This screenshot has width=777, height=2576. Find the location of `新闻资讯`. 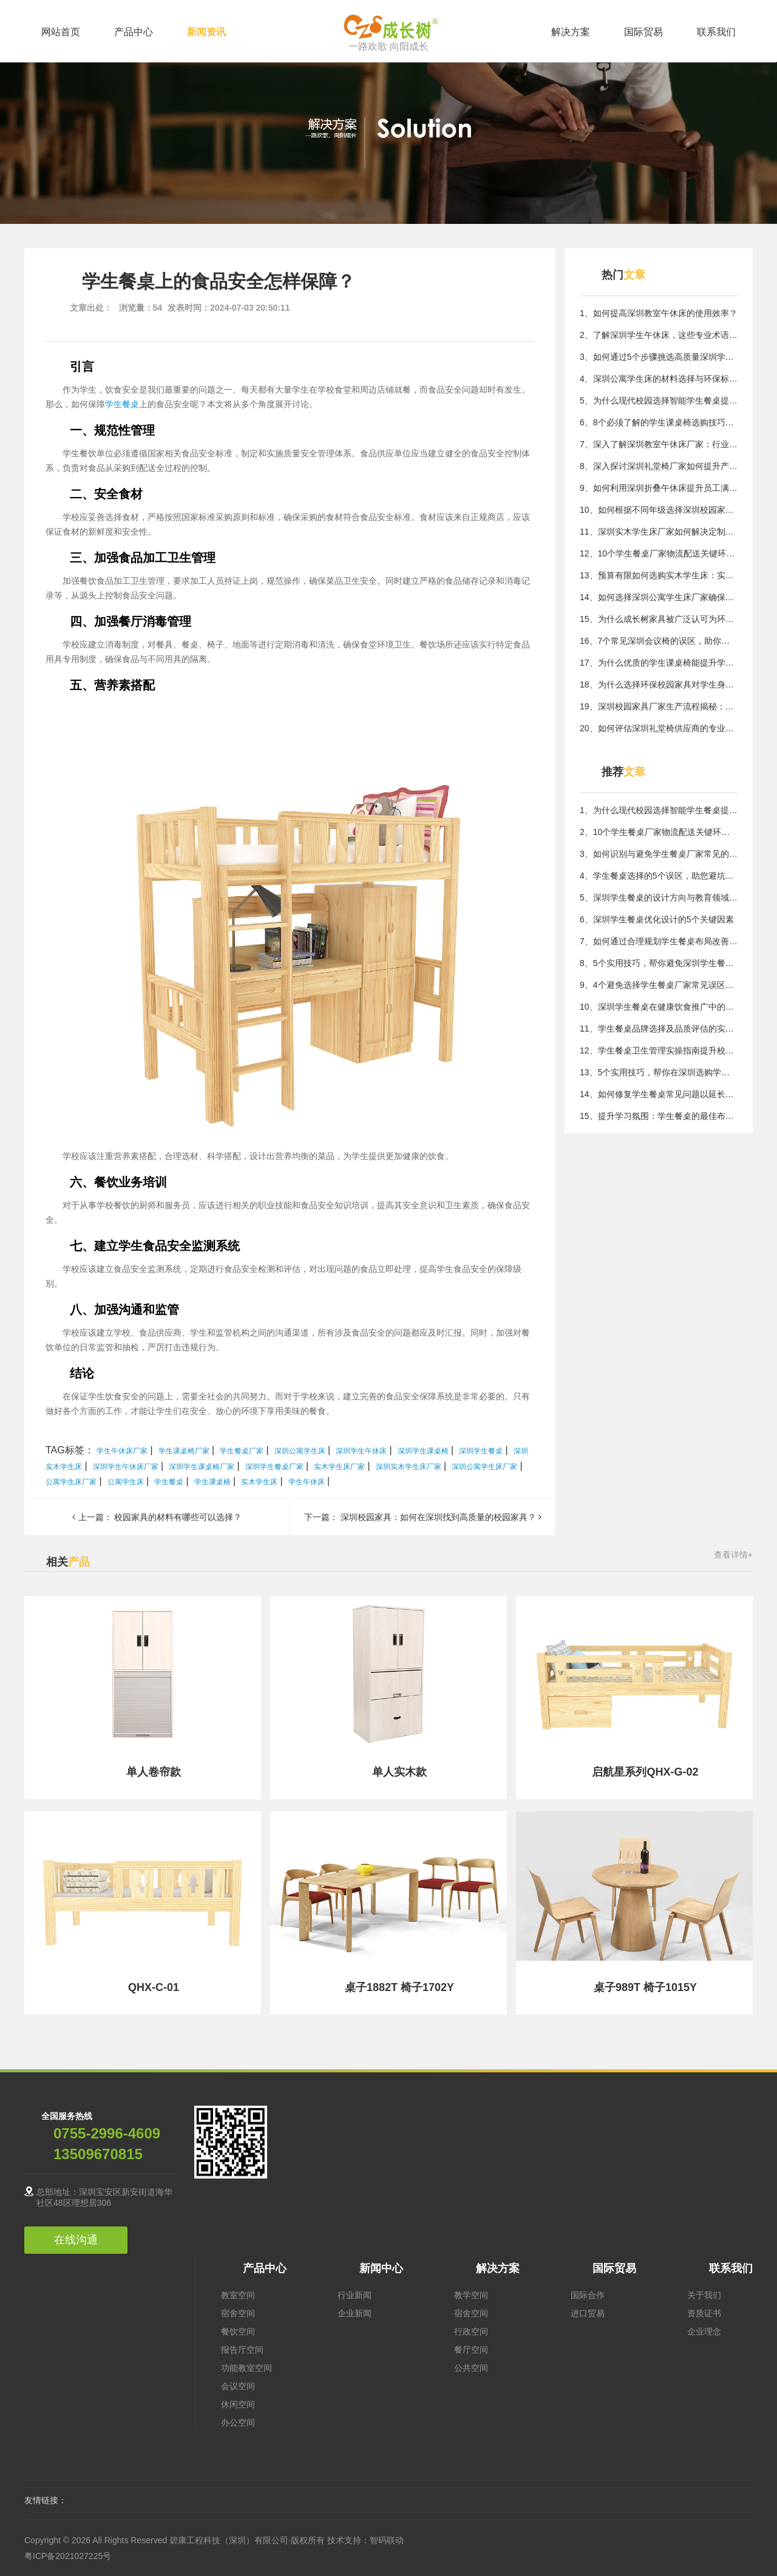

新闻资讯 is located at coordinates (206, 32).